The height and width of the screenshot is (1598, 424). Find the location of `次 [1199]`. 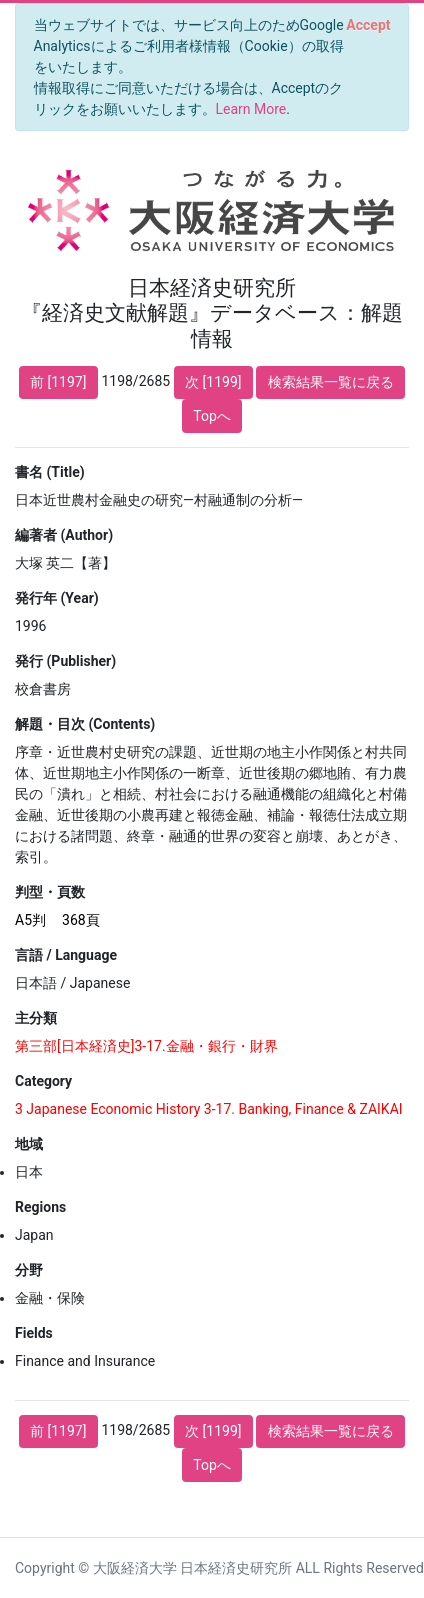

次 [1199] is located at coordinates (213, 382).